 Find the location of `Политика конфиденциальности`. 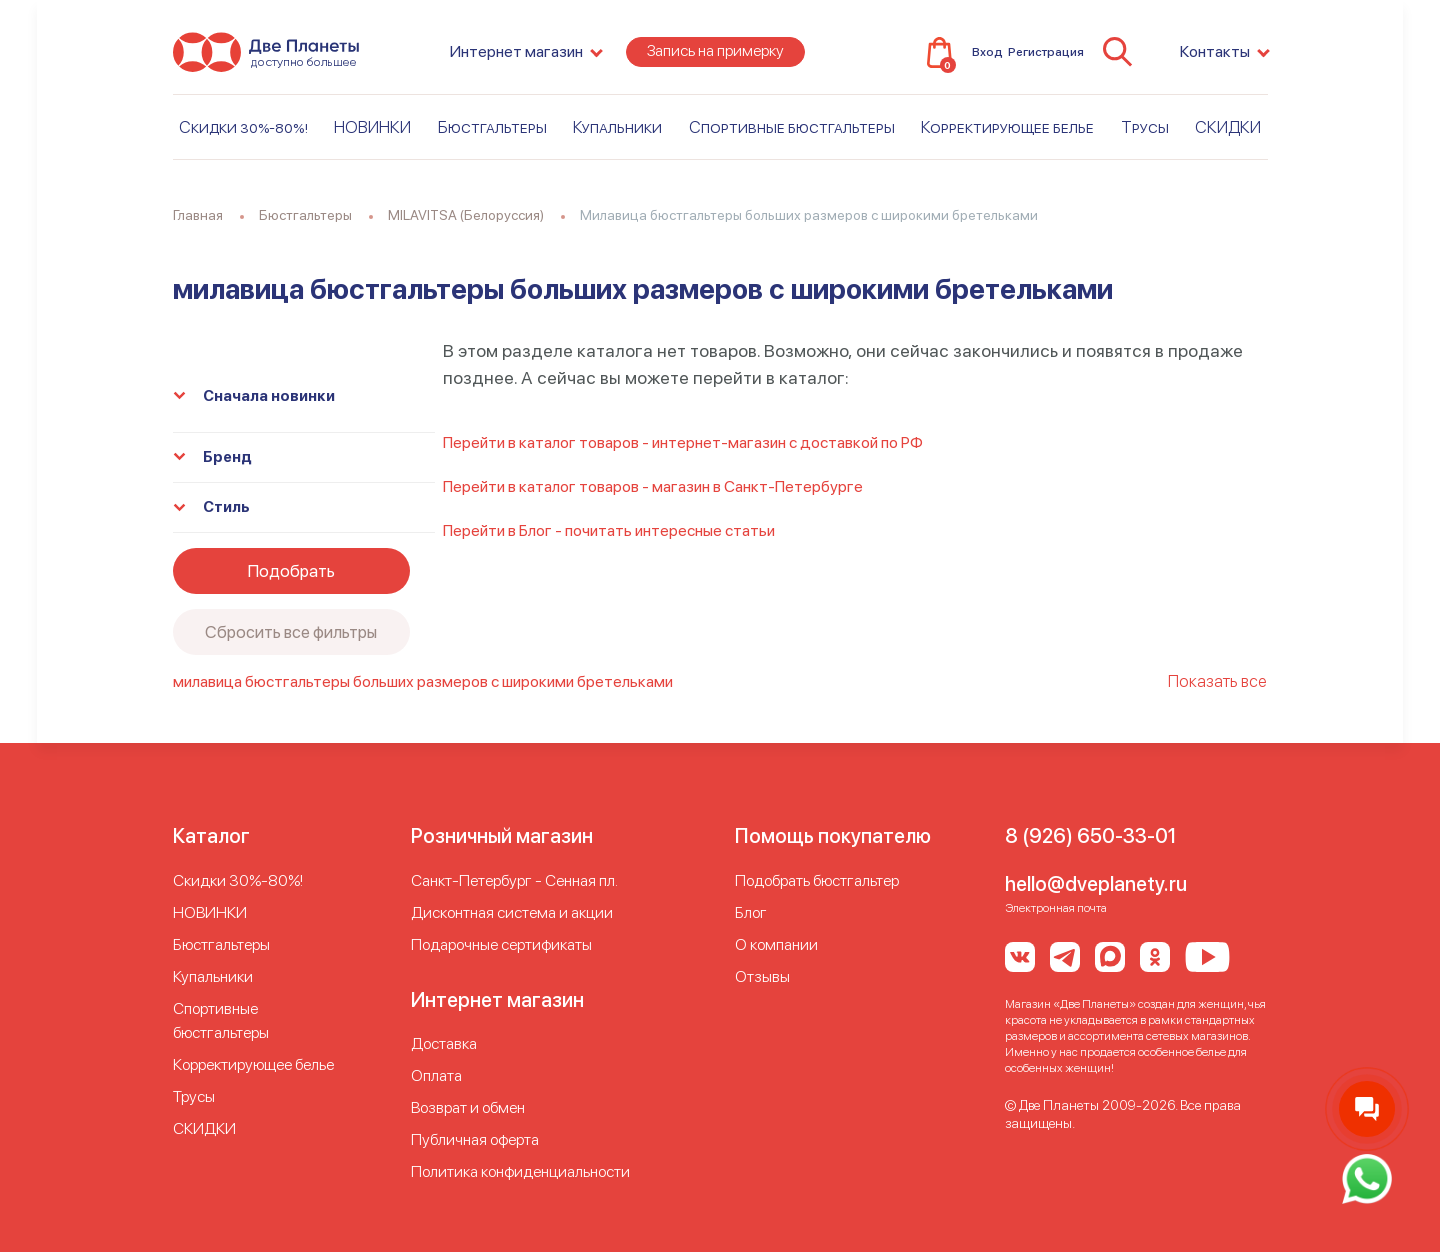

Политика конфиденциальности is located at coordinates (520, 1171).